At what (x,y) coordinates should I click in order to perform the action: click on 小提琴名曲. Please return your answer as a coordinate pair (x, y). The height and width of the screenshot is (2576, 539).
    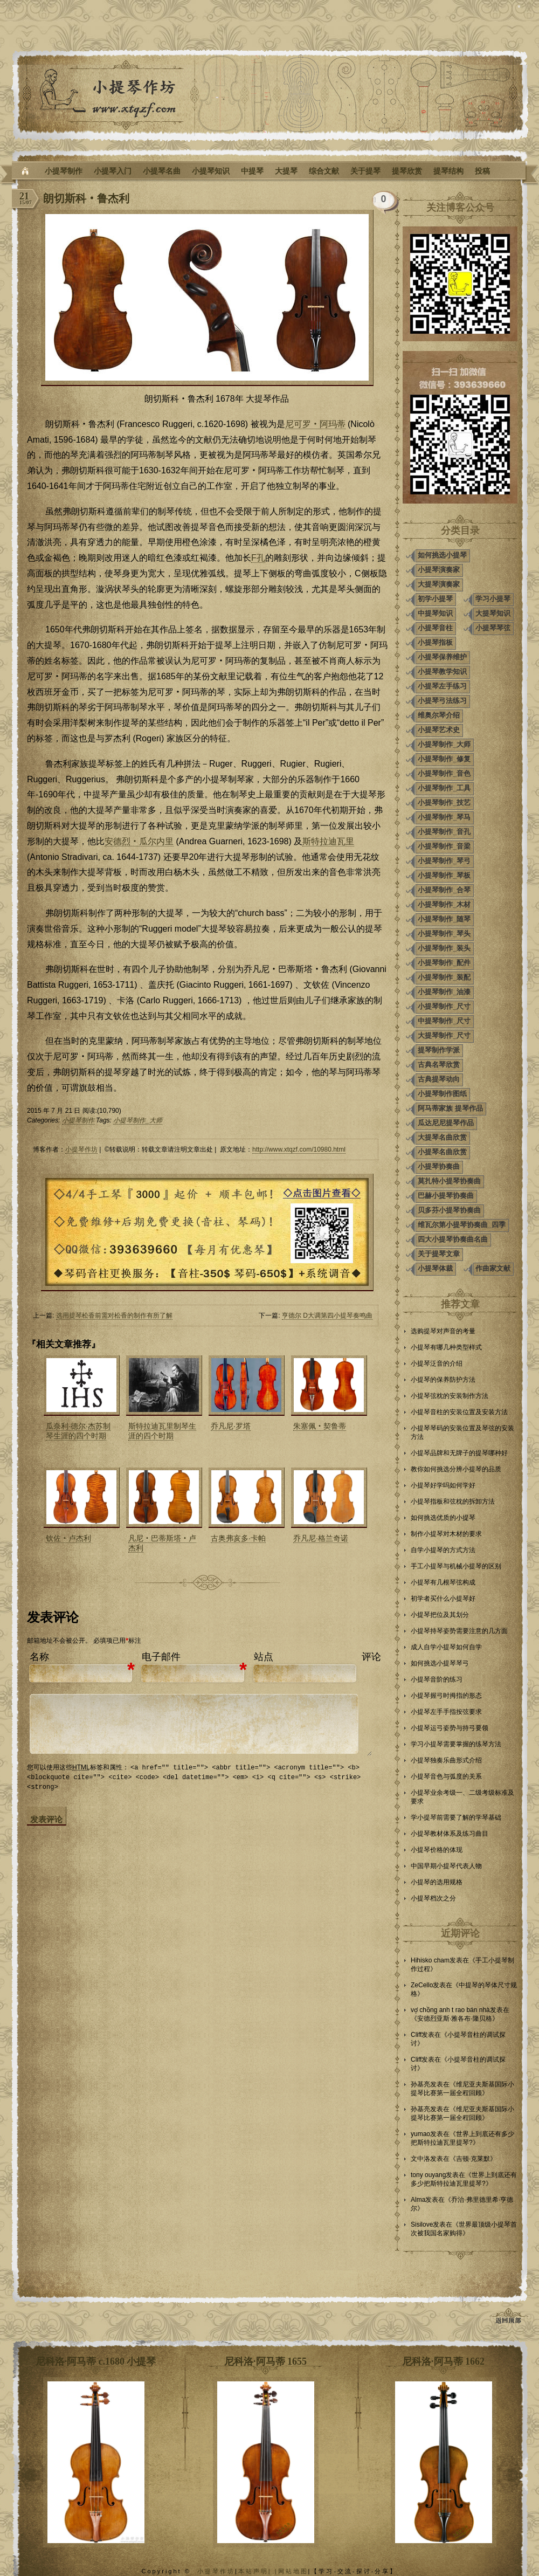
    Looking at the image, I should click on (162, 171).